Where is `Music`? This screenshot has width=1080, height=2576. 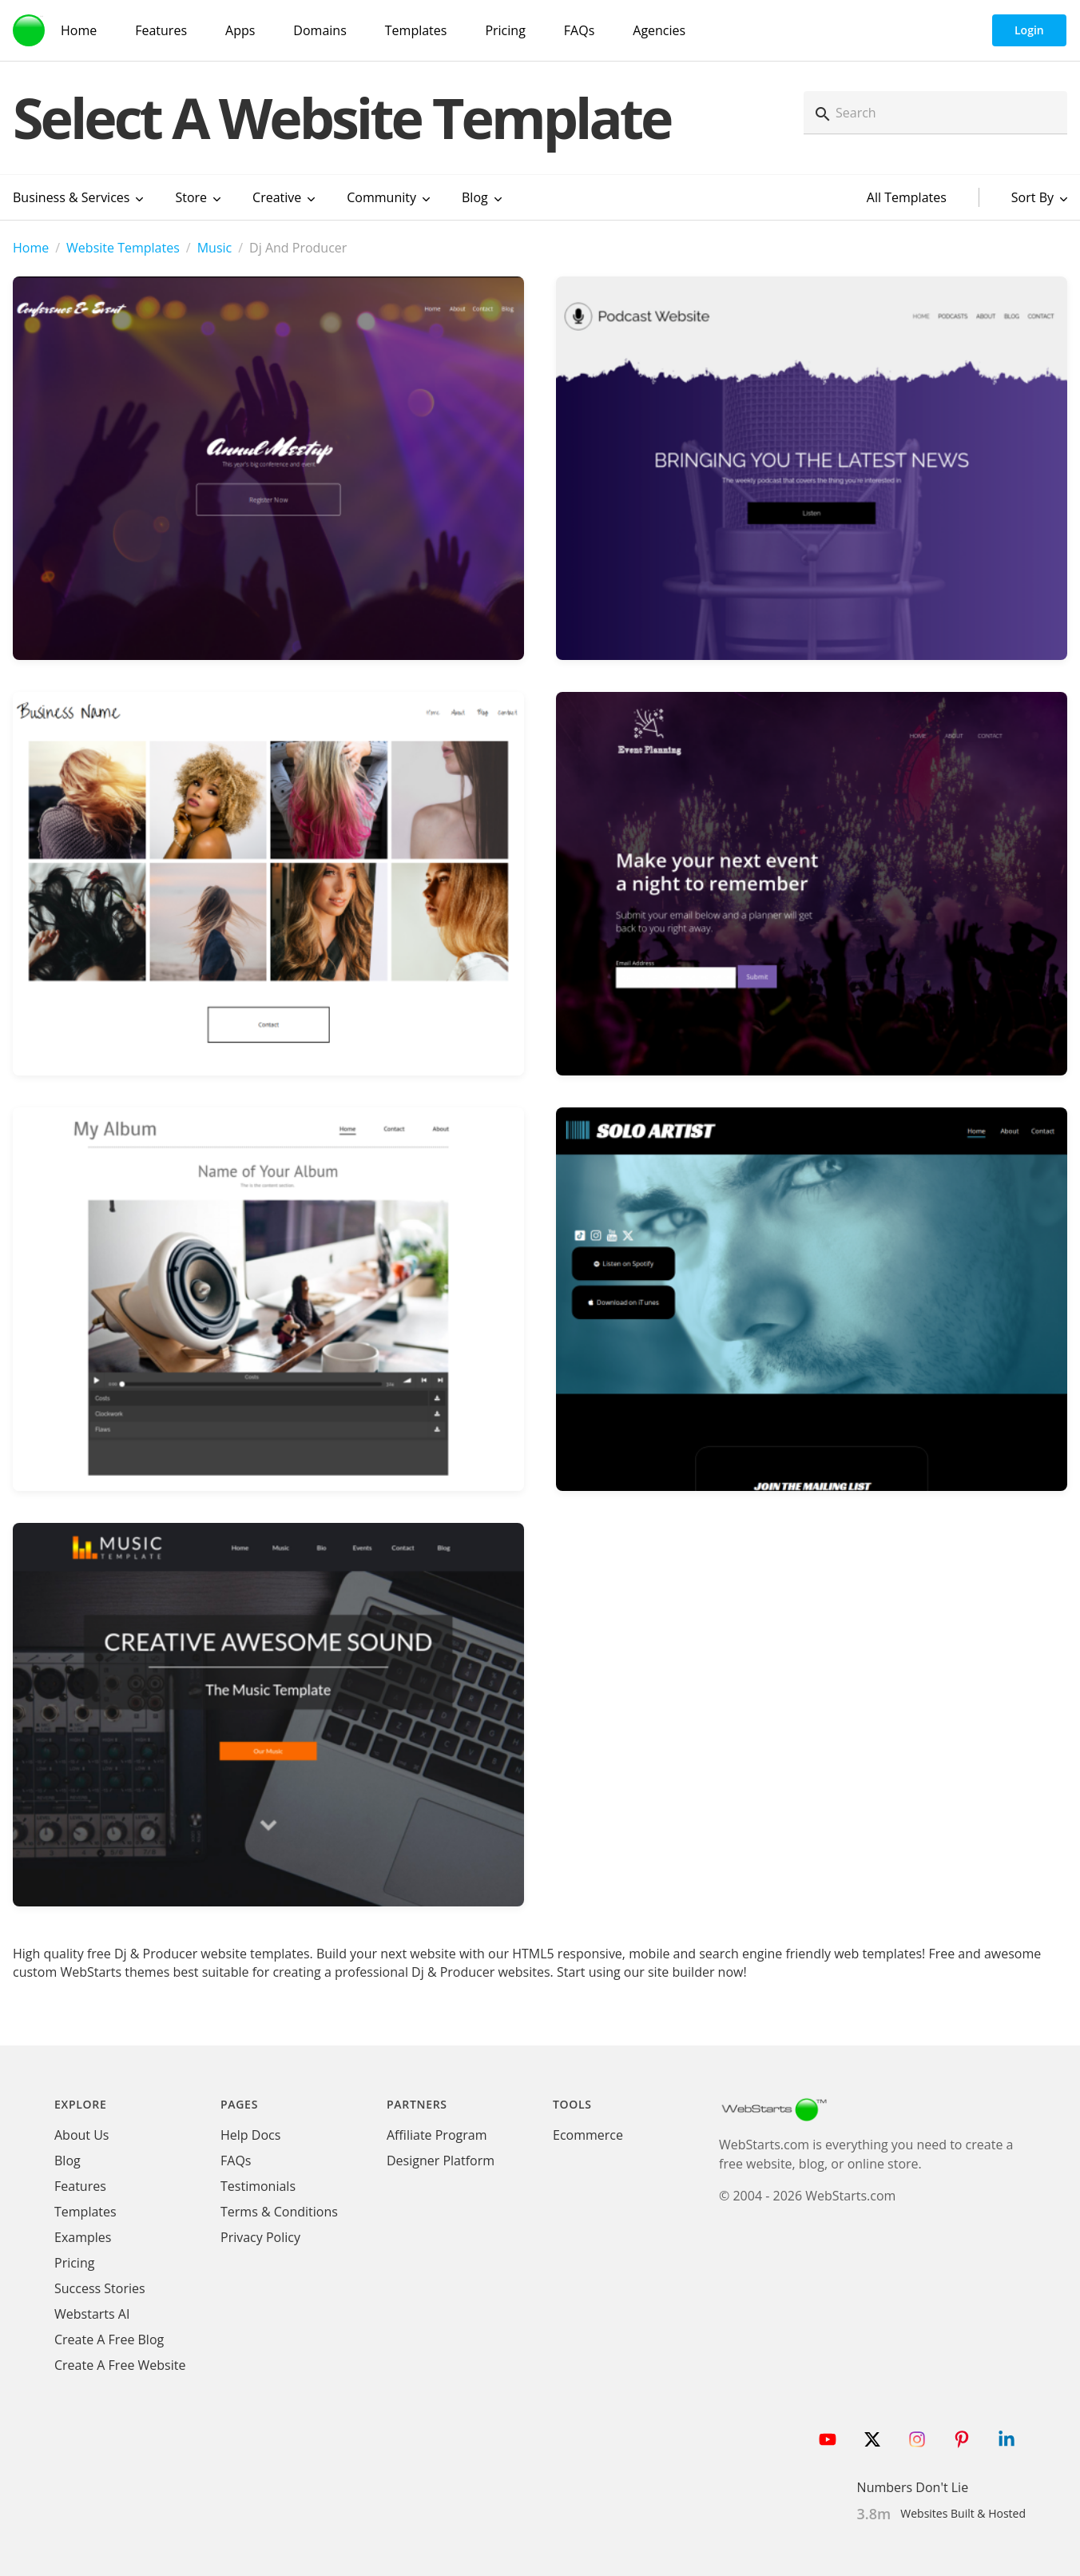 Music is located at coordinates (214, 247).